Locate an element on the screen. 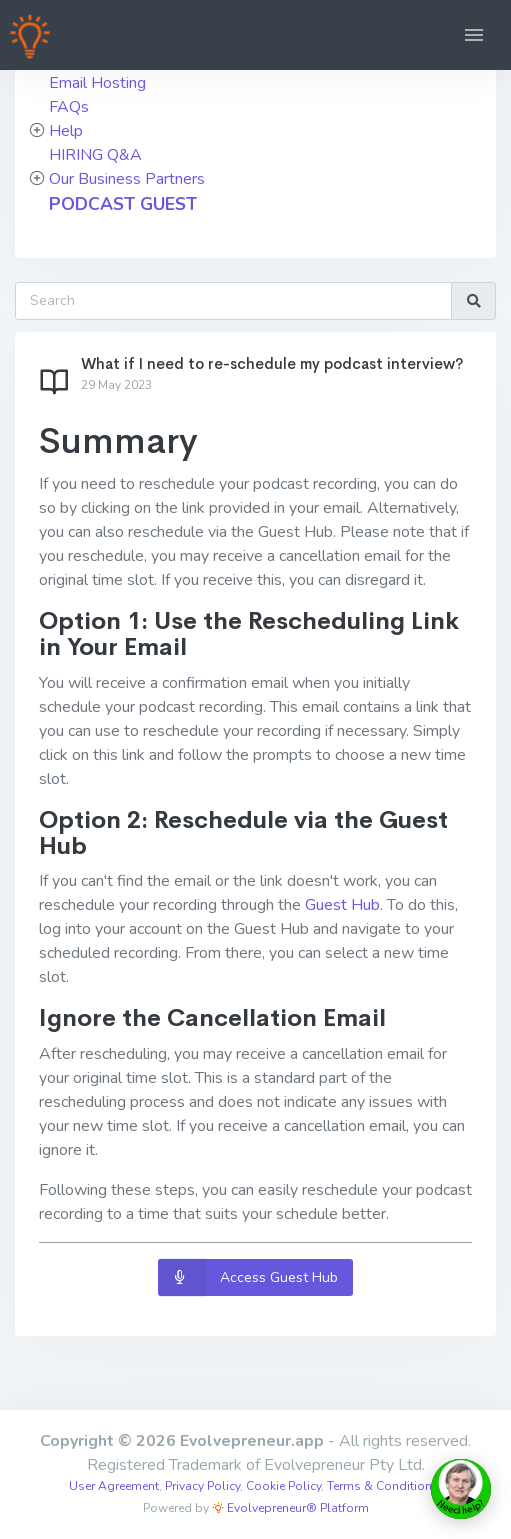  PODCAST GUEST is located at coordinates (123, 204).